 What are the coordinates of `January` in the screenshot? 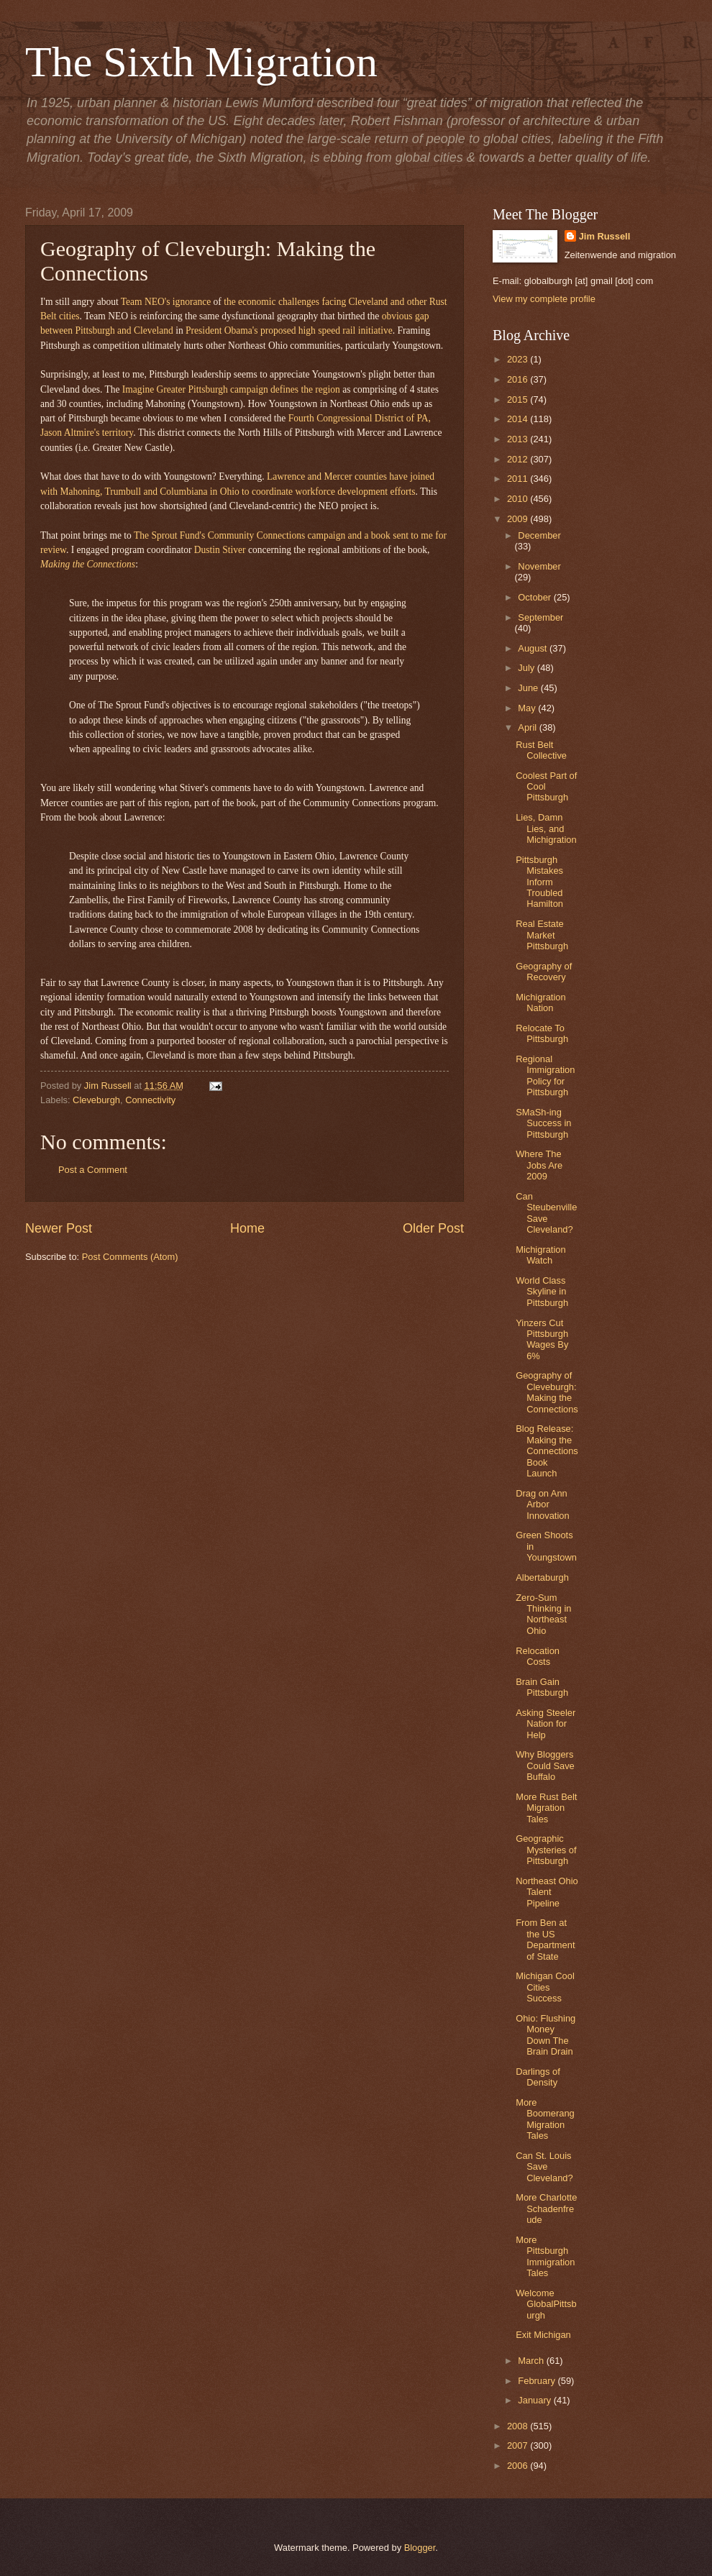 It's located at (535, 2400).